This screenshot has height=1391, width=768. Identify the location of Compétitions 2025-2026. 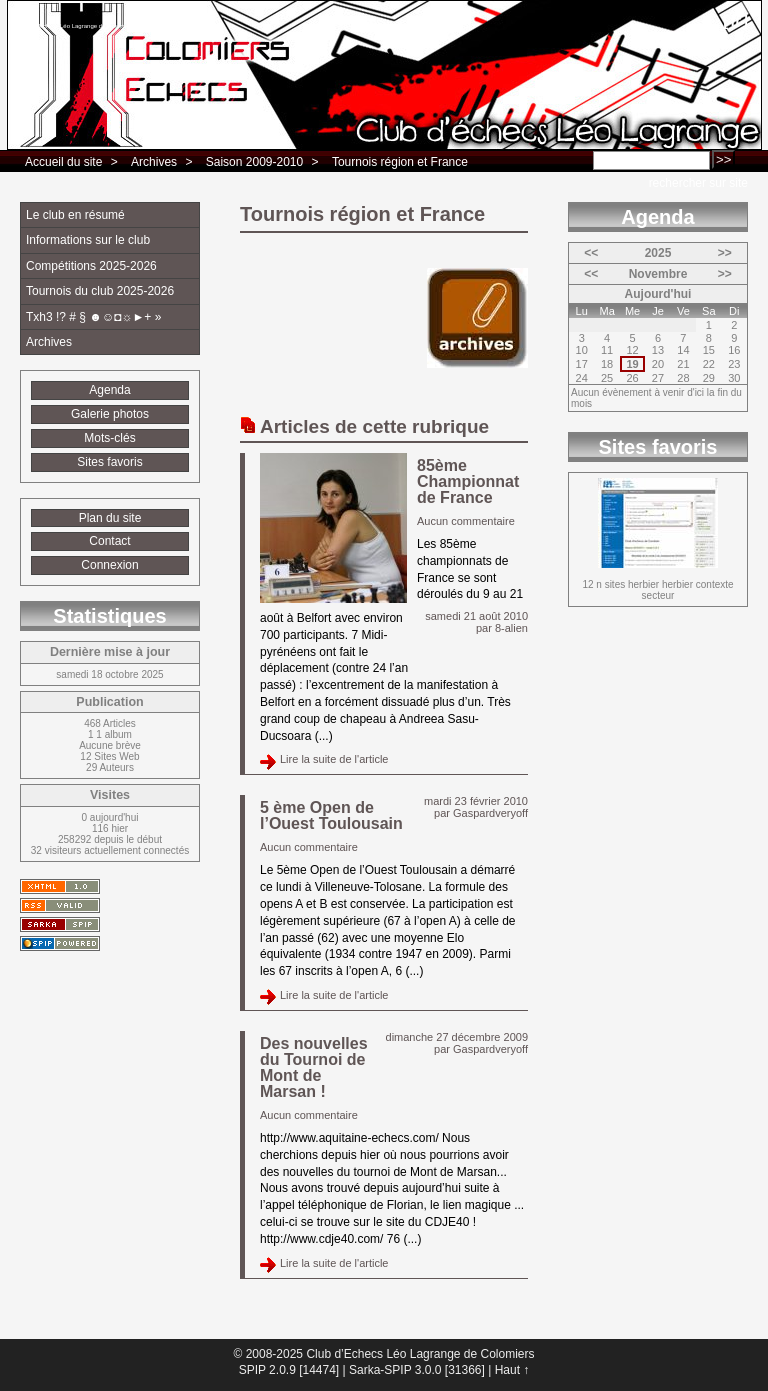
(91, 266).